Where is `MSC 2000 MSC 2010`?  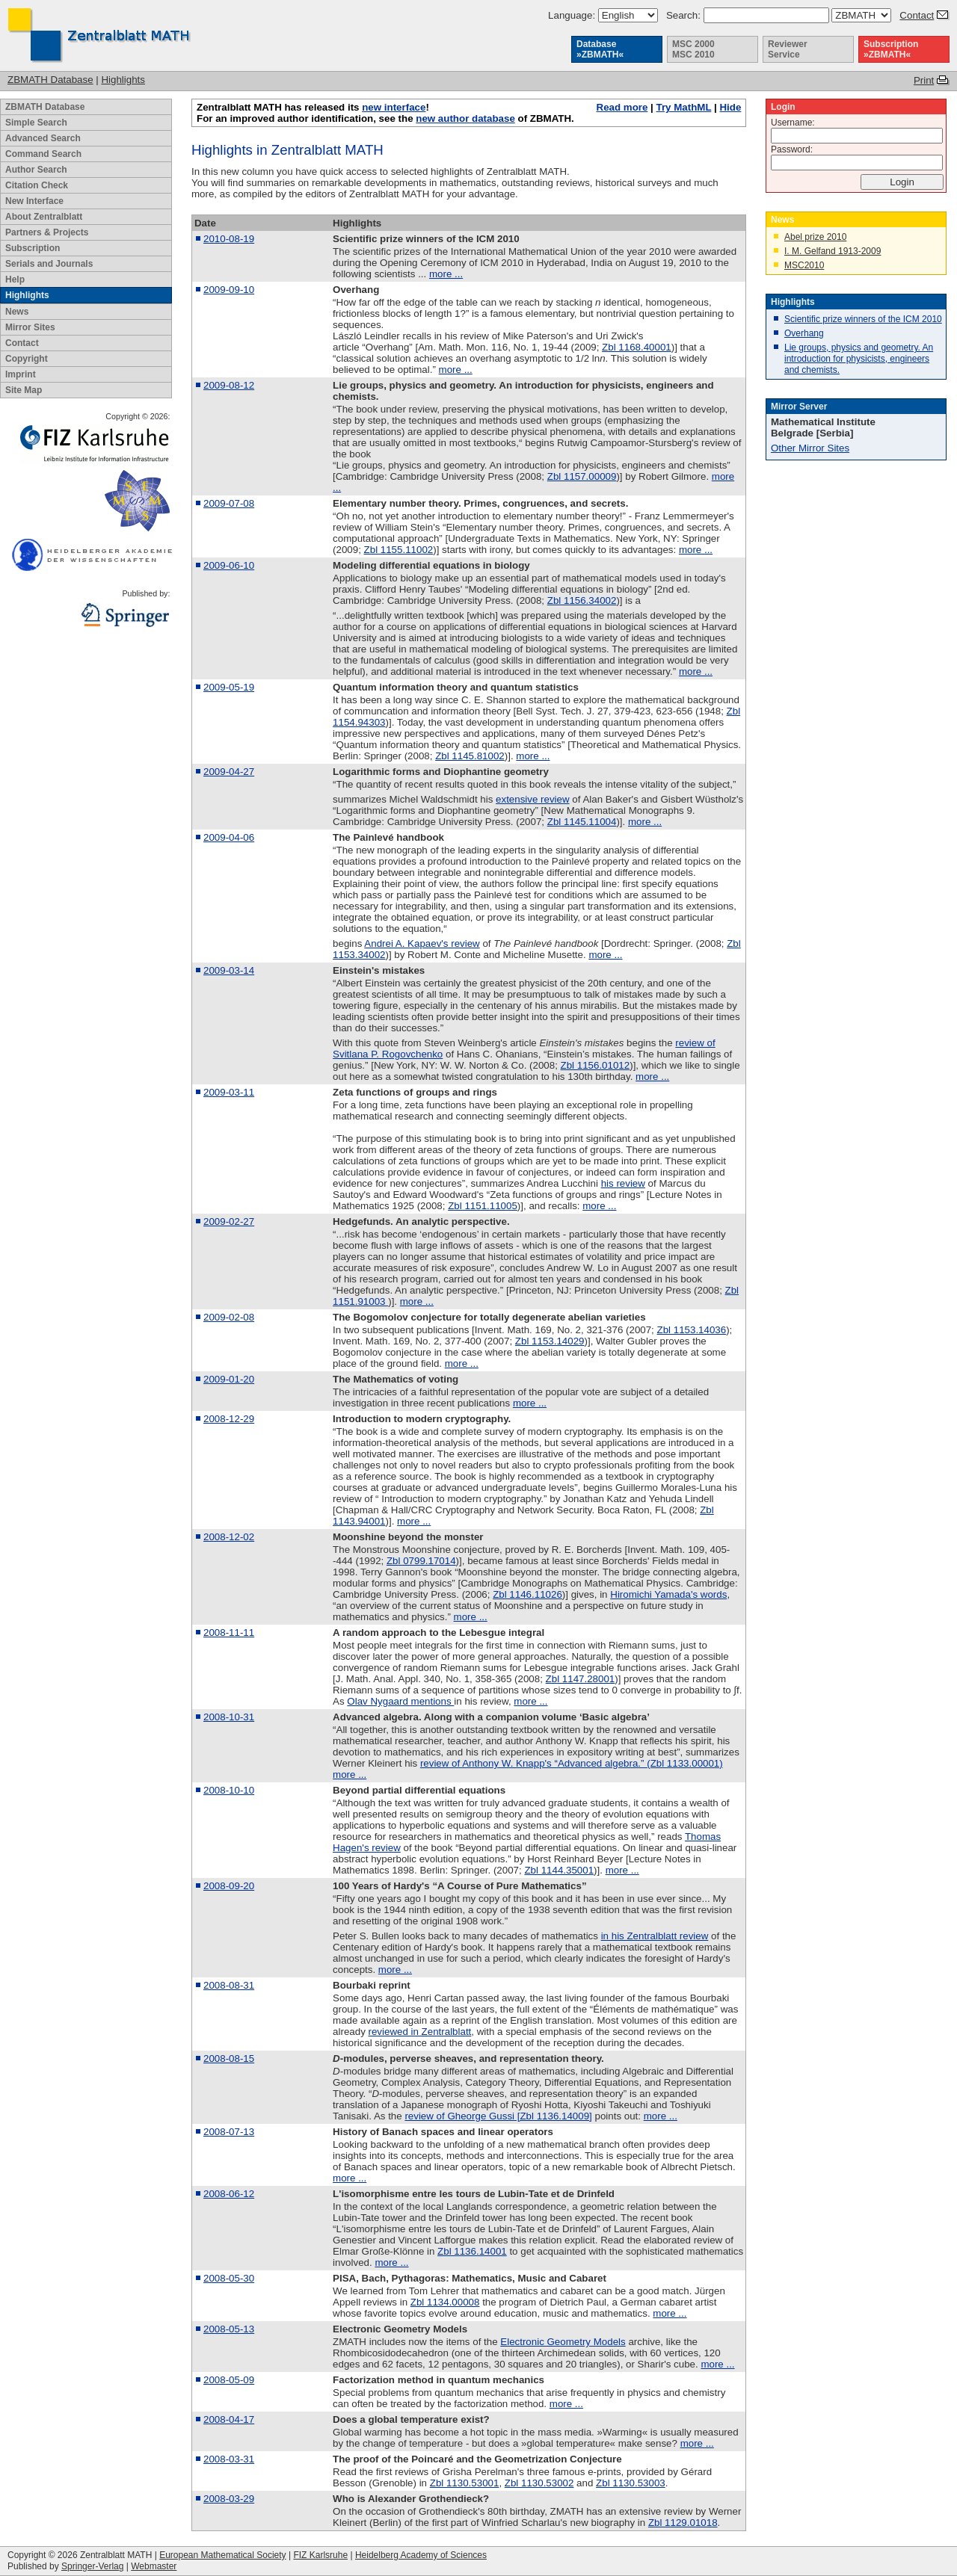 MSC 2000 MSC 2010 is located at coordinates (693, 49).